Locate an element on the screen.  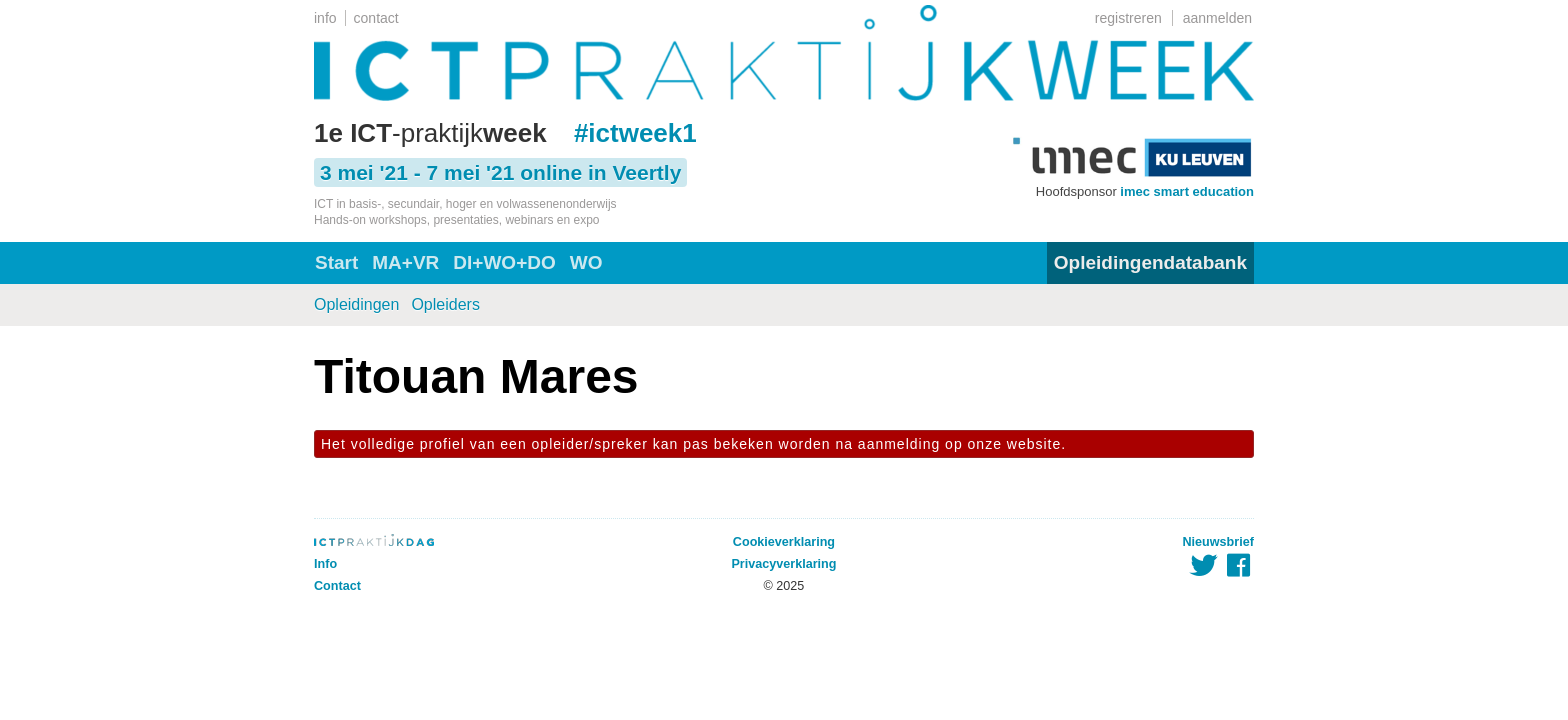
Info is located at coordinates (325, 564).